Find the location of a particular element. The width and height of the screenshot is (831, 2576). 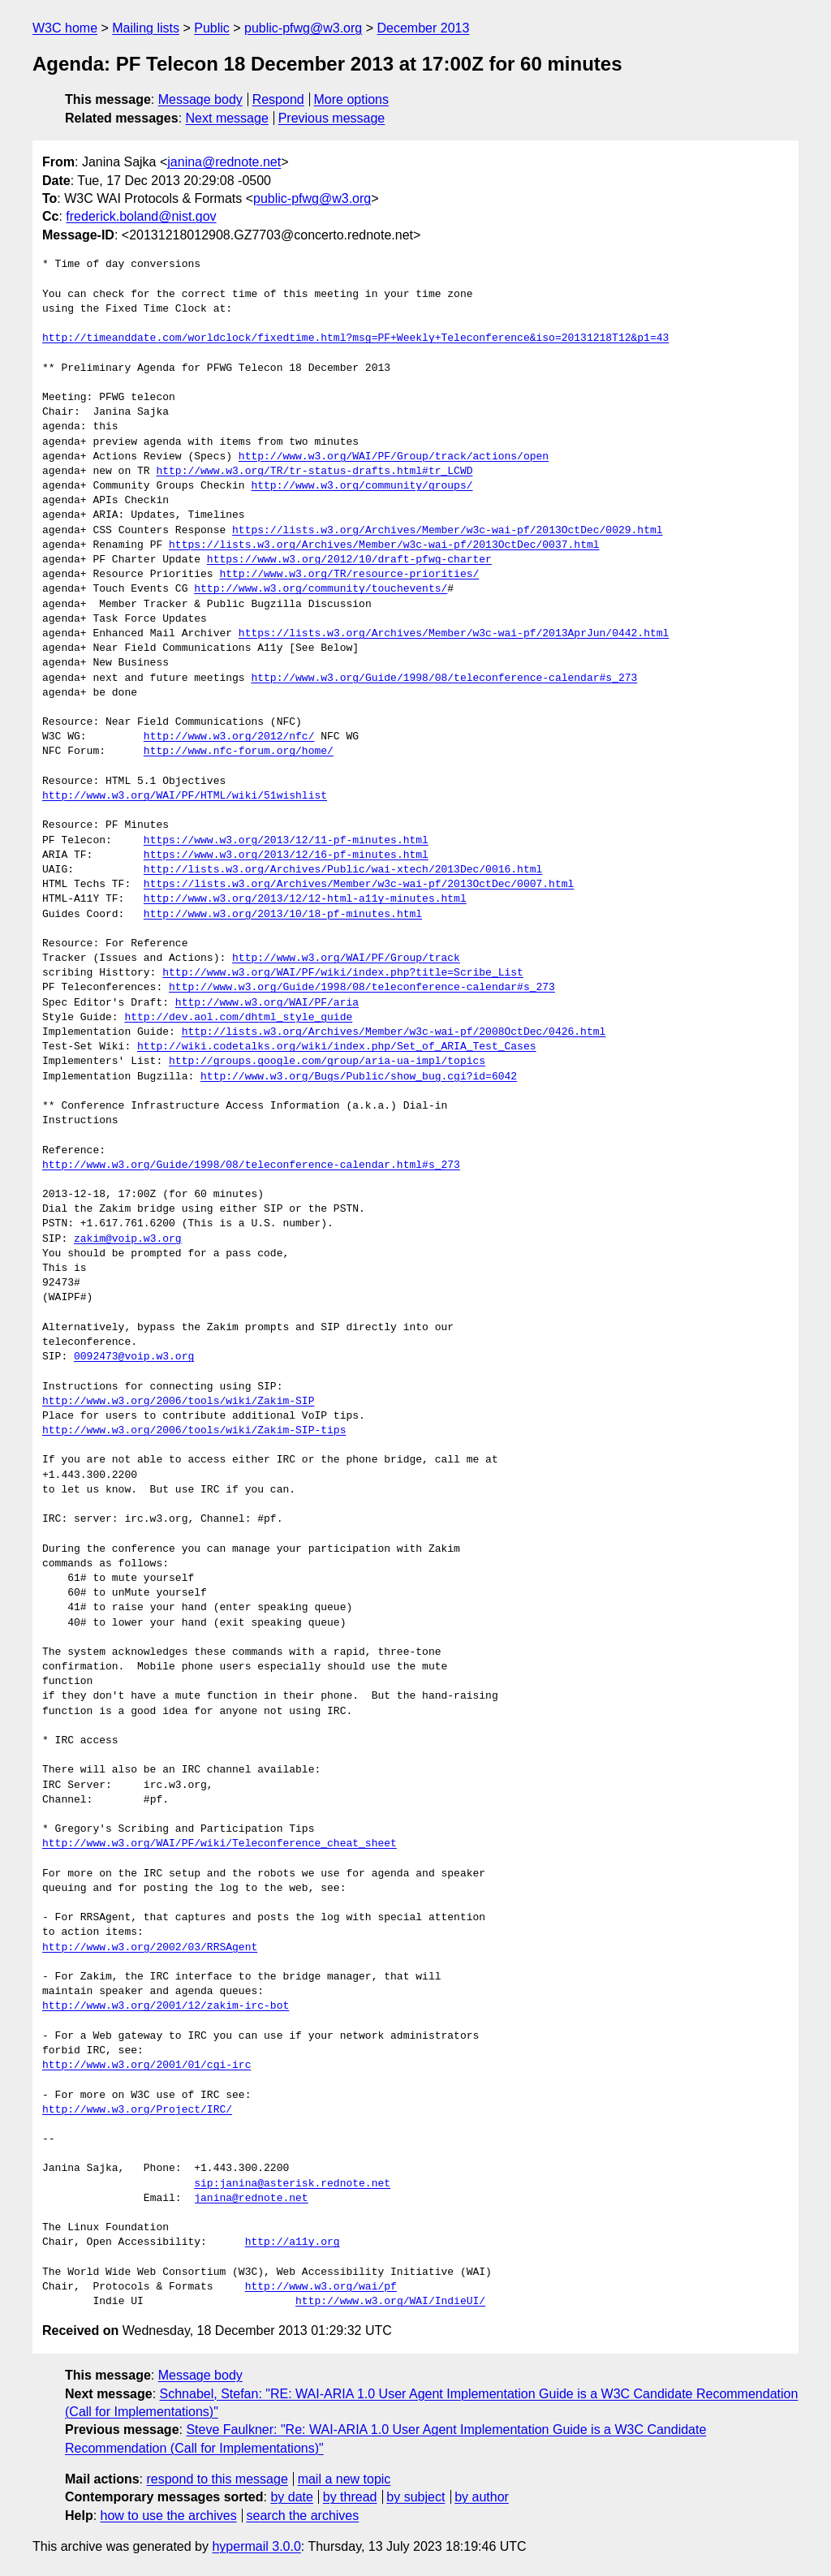

https://lists.w3.org/Archives/Member/w3c-wai-pf/2013OctDec/0029.html is located at coordinates (447, 530).